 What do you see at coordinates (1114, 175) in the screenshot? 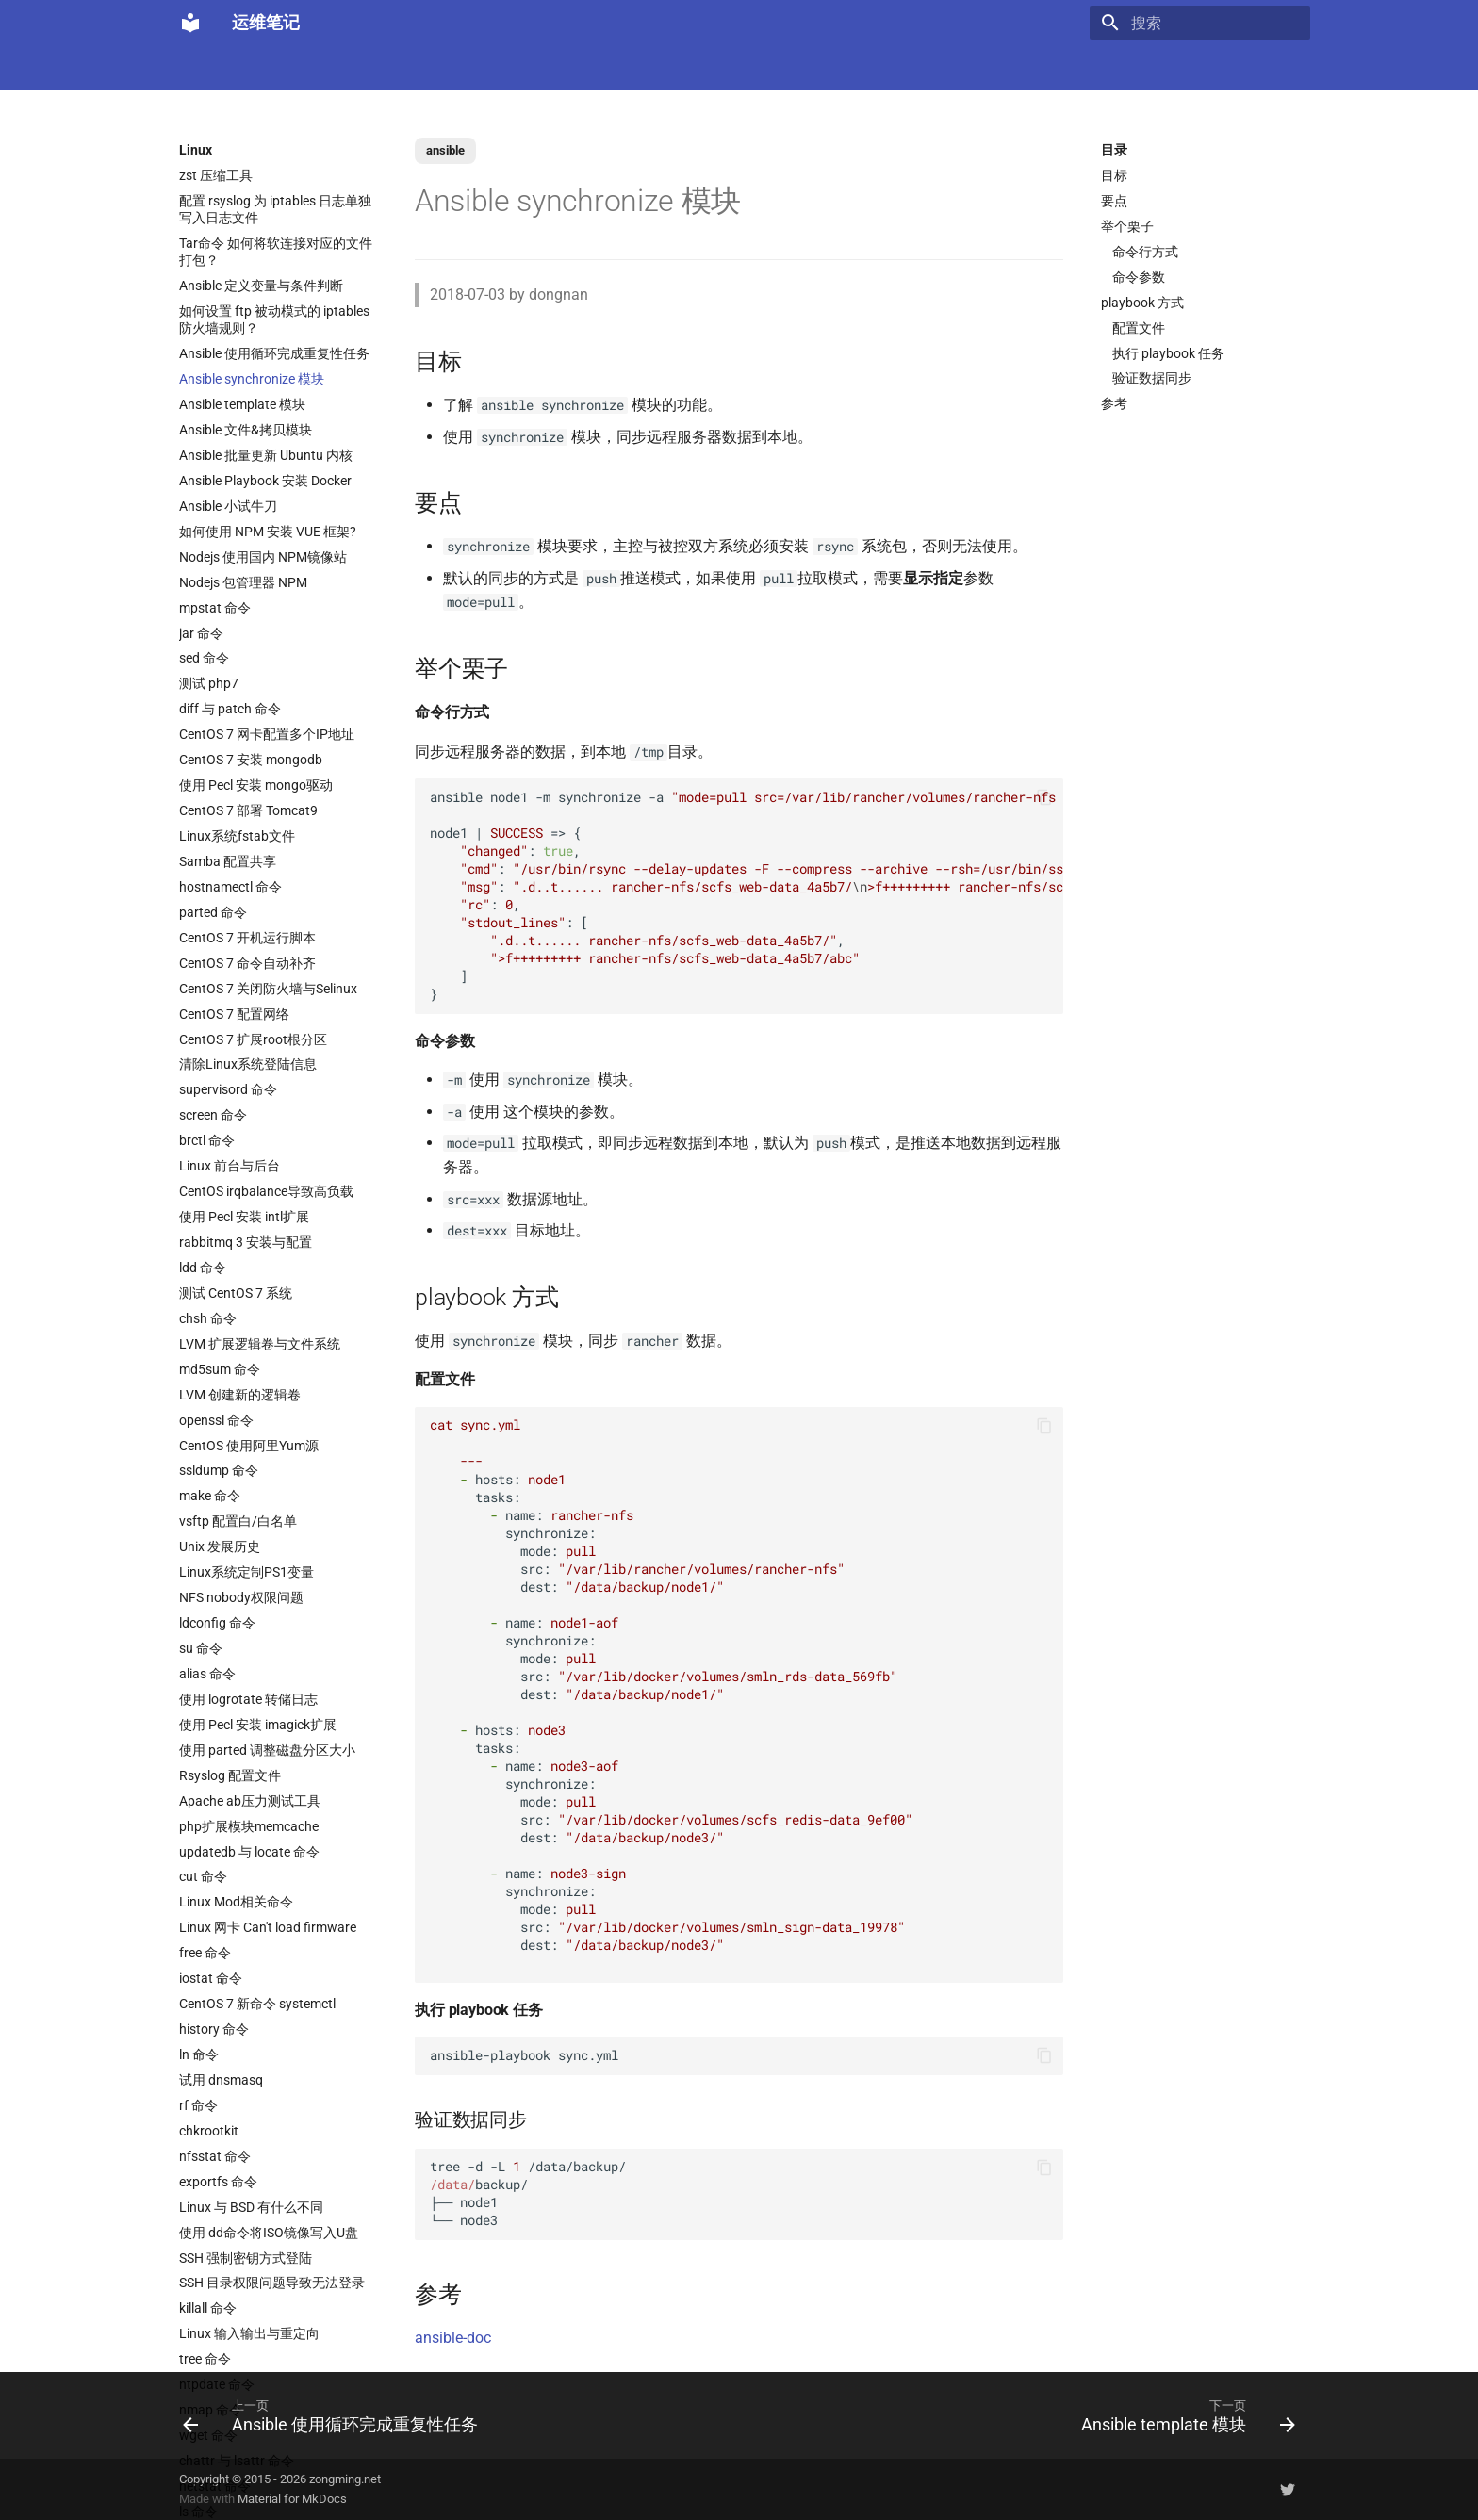
I see `目标` at bounding box center [1114, 175].